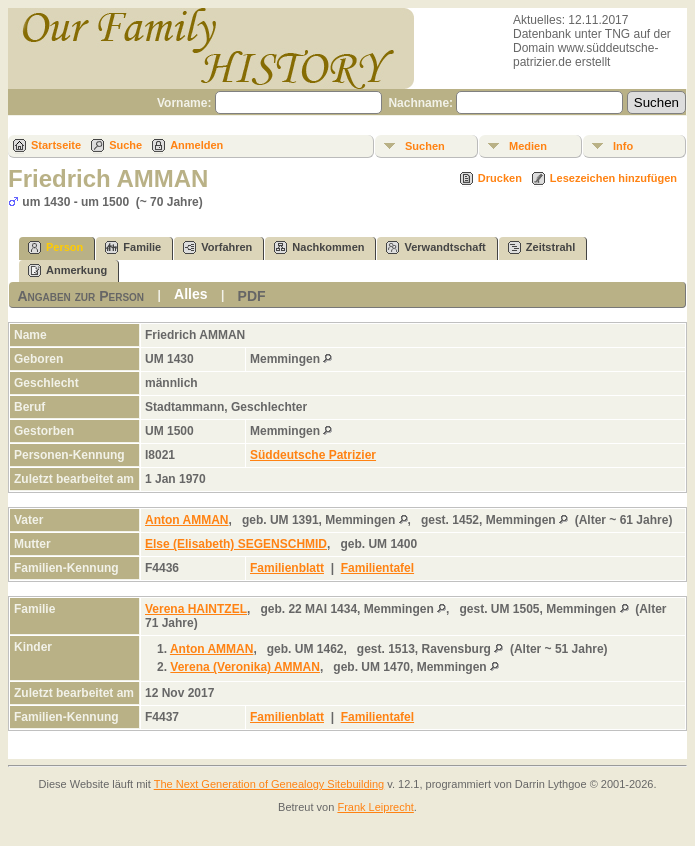 This screenshot has width=695, height=846. Describe the element at coordinates (287, 568) in the screenshot. I see `Familienblatt` at that location.